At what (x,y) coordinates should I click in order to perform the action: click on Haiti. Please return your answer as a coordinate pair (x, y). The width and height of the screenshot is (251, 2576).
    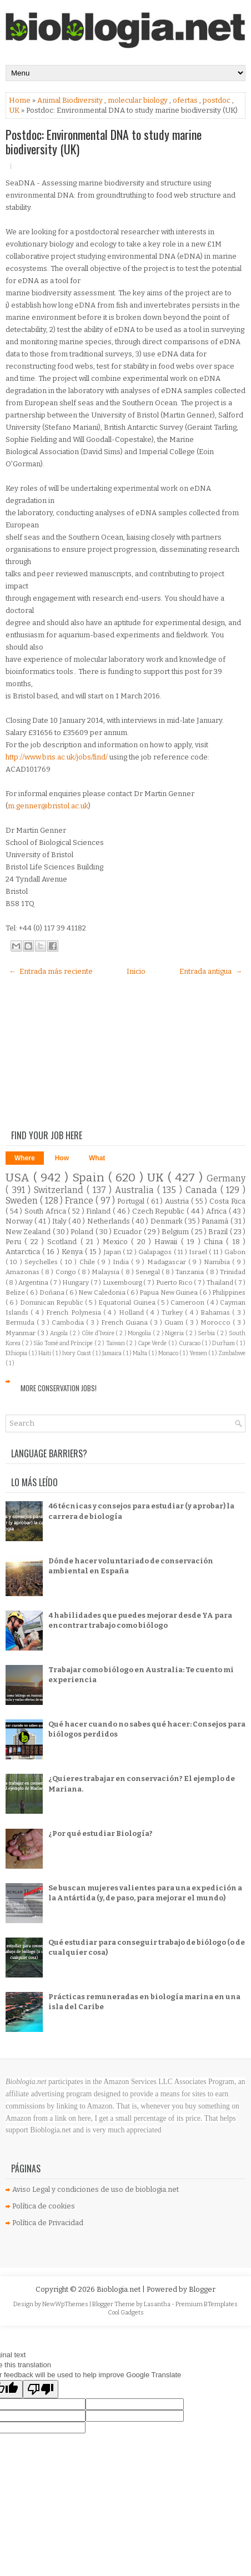
    Looking at the image, I should click on (45, 1353).